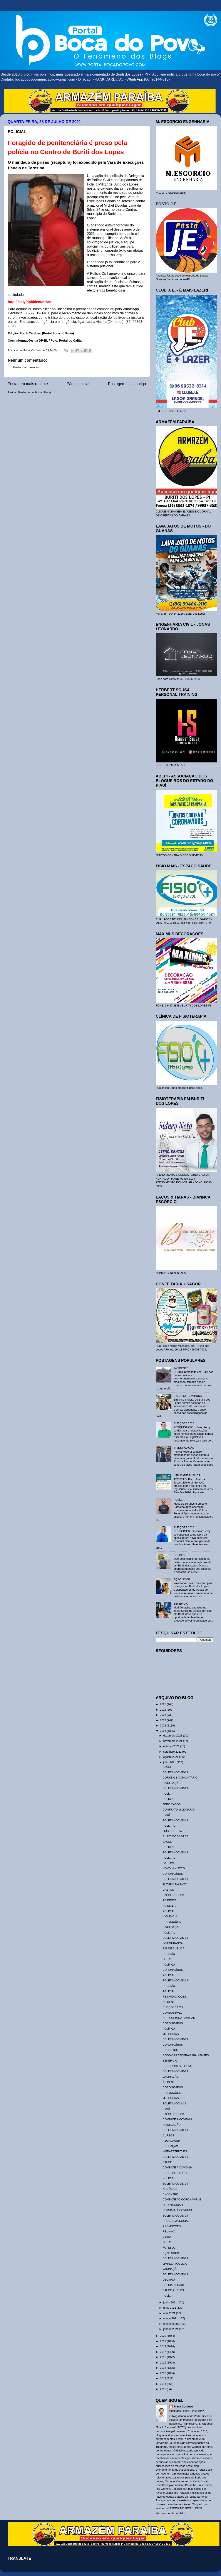 The image size is (221, 2576). What do you see at coordinates (175, 1772) in the screenshot?
I see `BOLETIM COVID-19` at bounding box center [175, 1772].